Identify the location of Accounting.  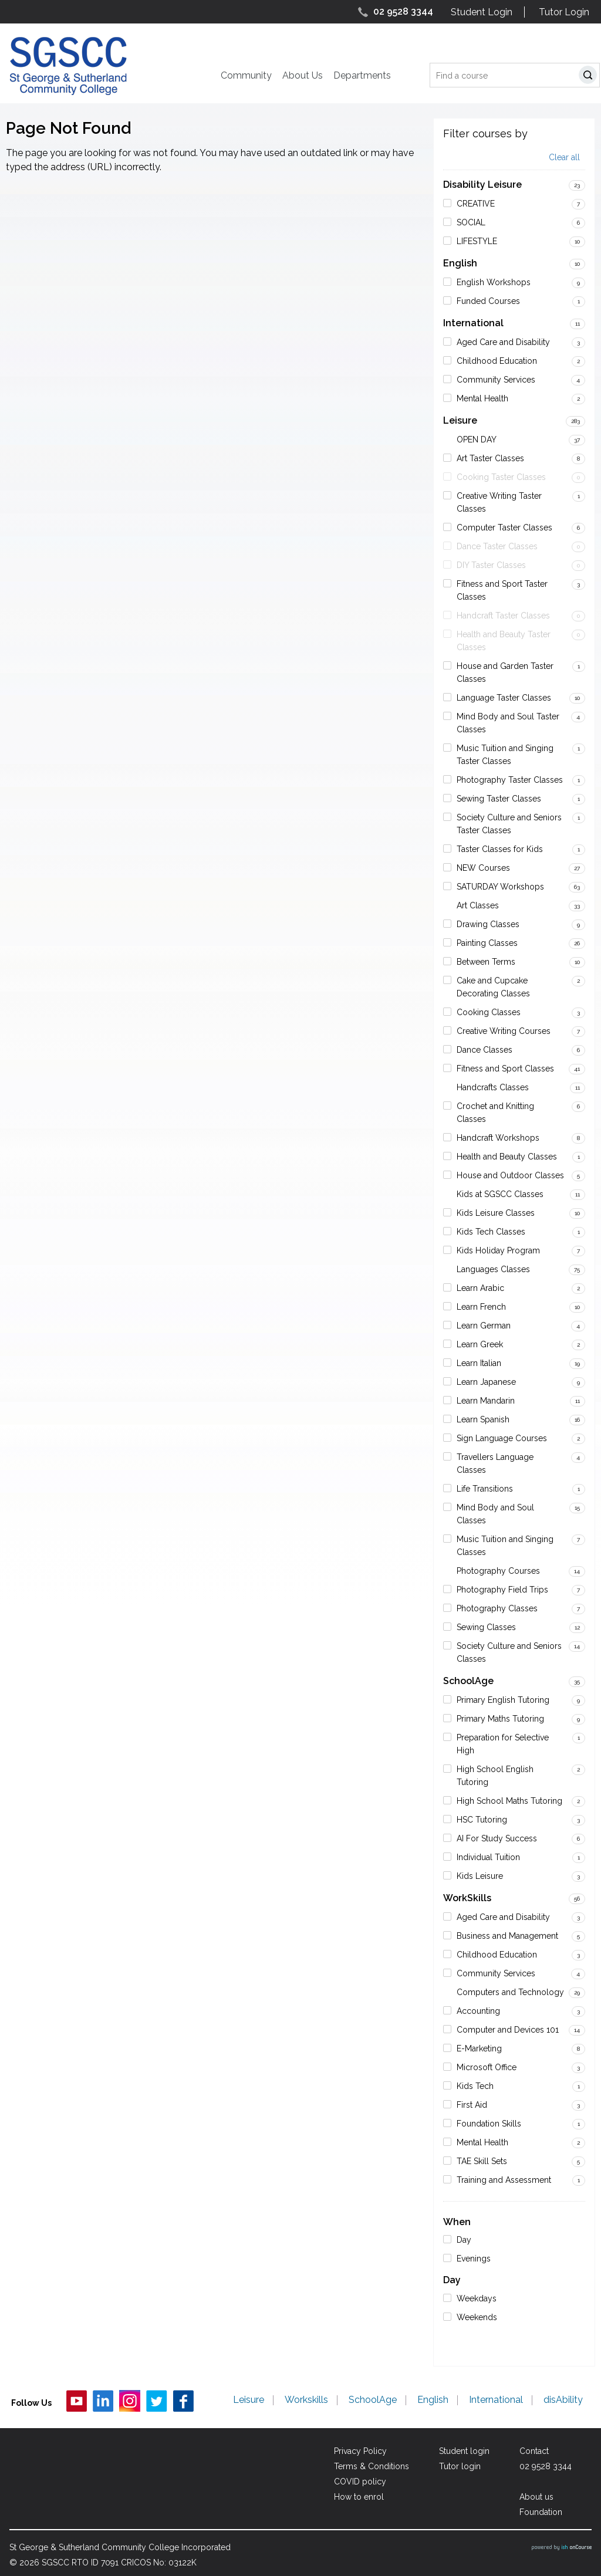
(478, 2011).